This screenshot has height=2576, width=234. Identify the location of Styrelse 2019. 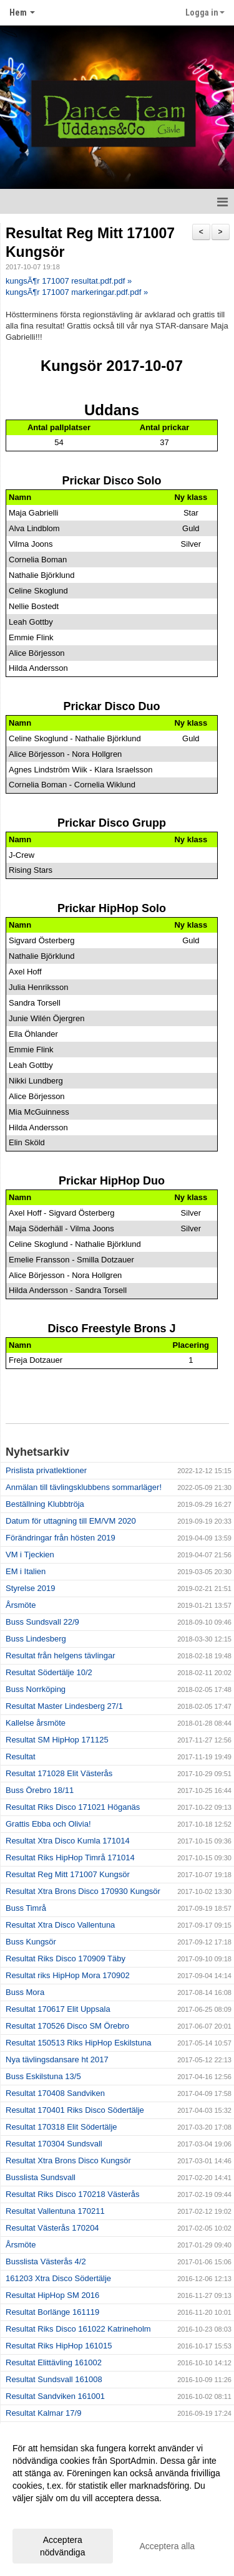
(31, 1588).